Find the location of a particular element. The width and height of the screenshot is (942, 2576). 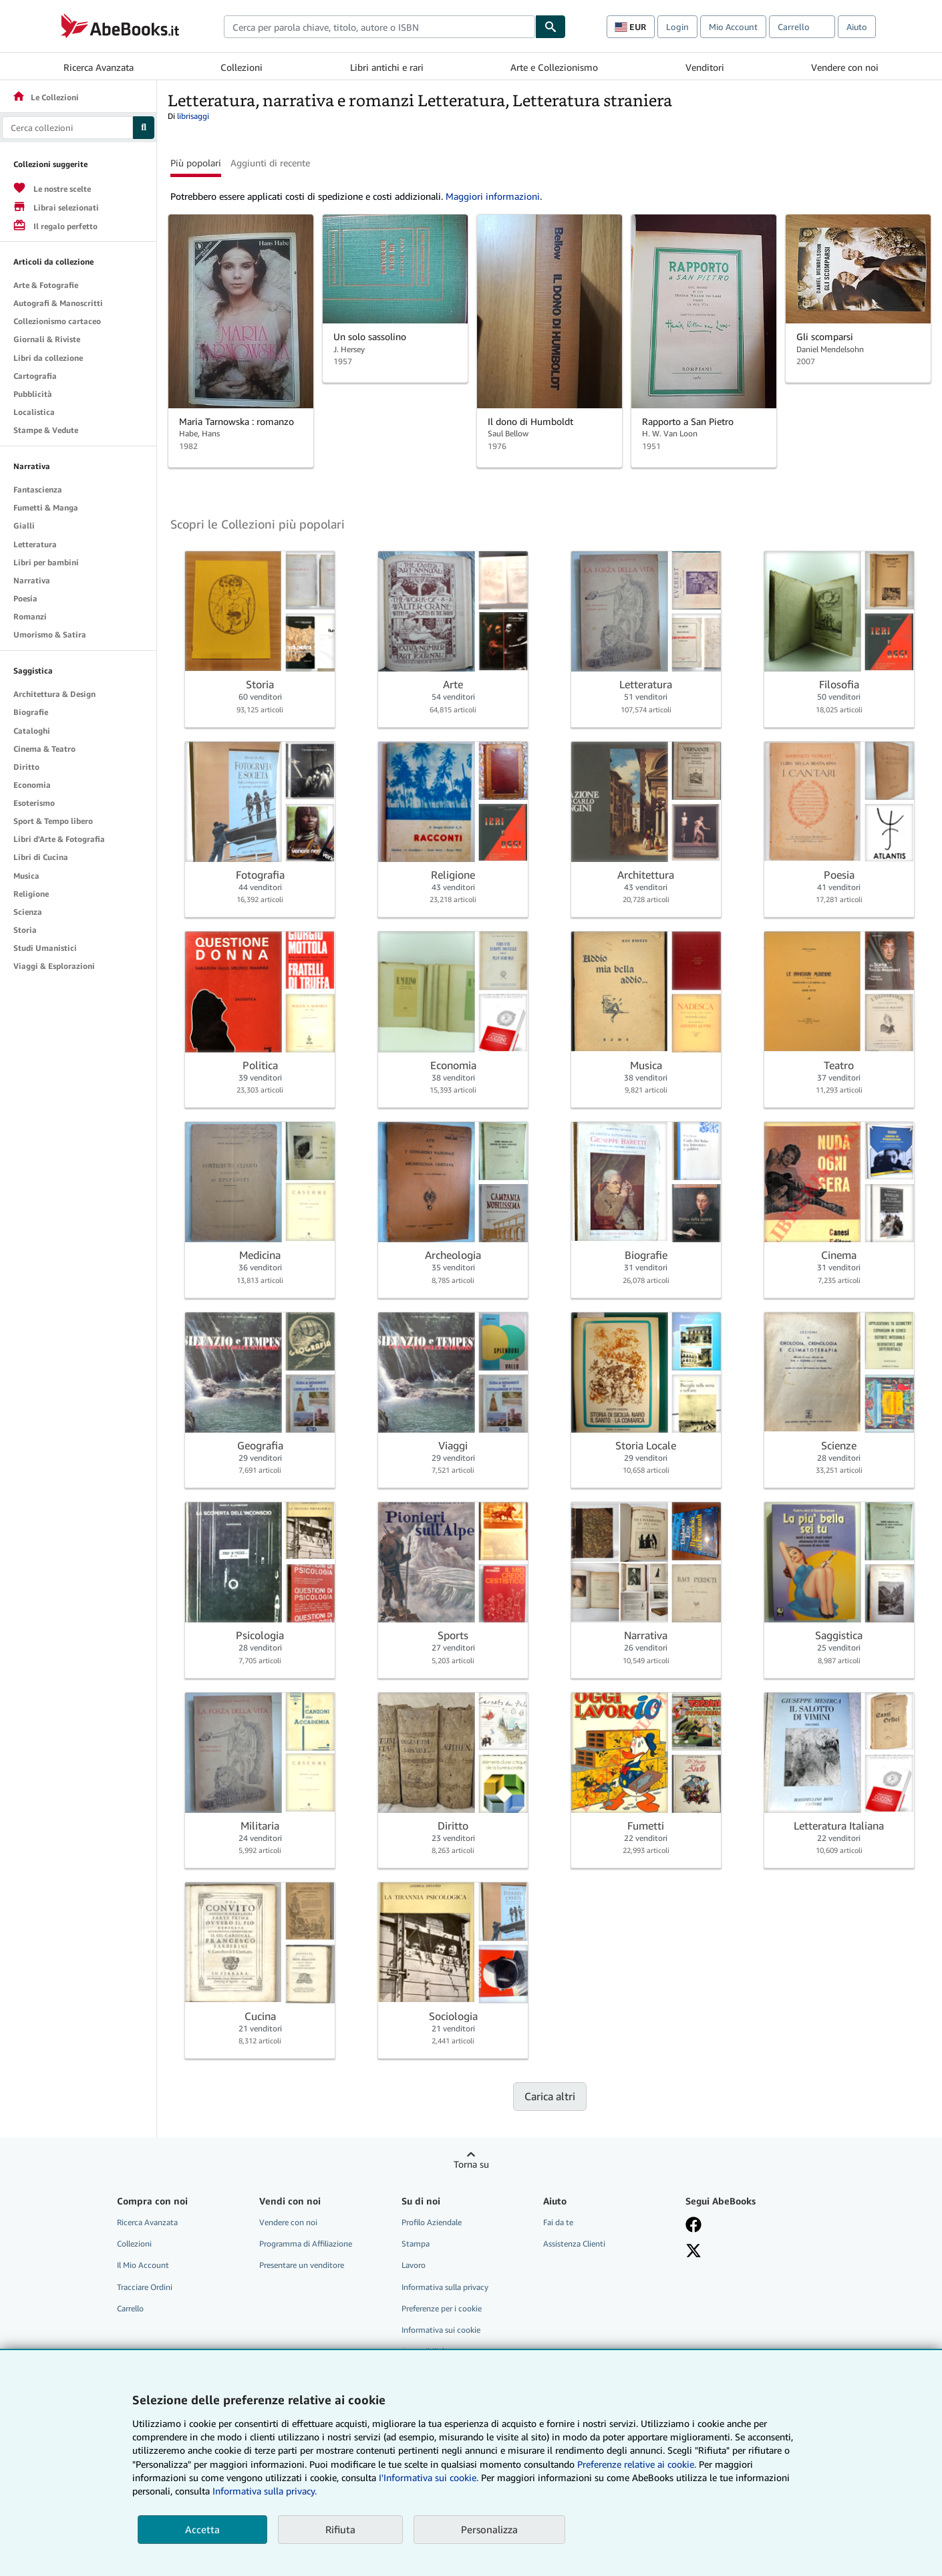

Arte e Collezionismo is located at coordinates (554, 67).